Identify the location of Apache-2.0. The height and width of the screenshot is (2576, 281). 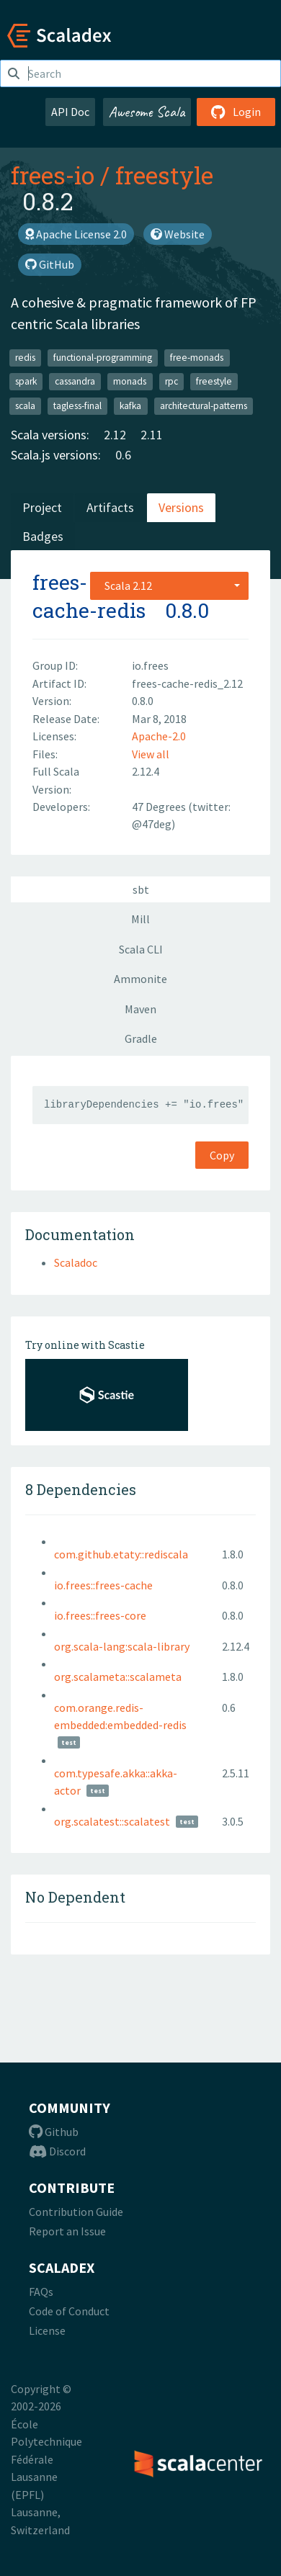
(159, 736).